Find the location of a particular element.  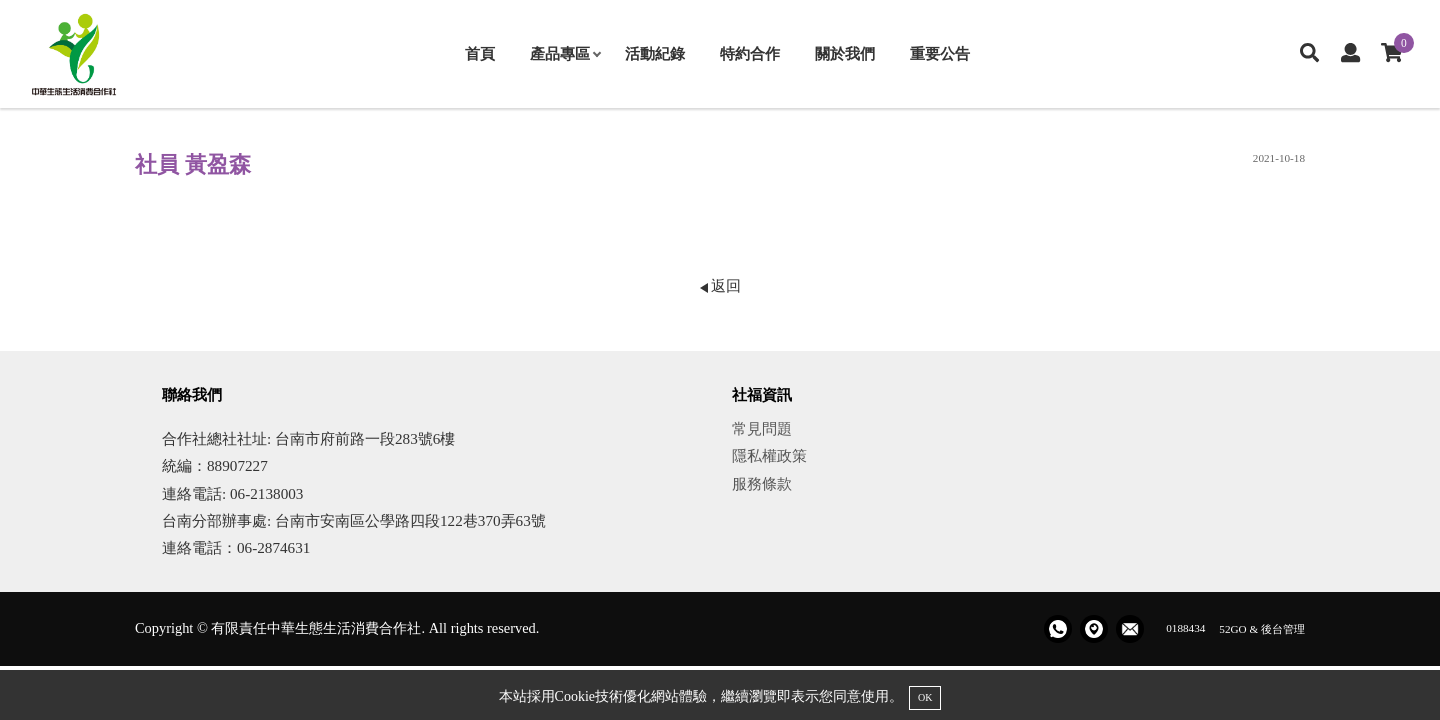

重要公告 is located at coordinates (940, 53).